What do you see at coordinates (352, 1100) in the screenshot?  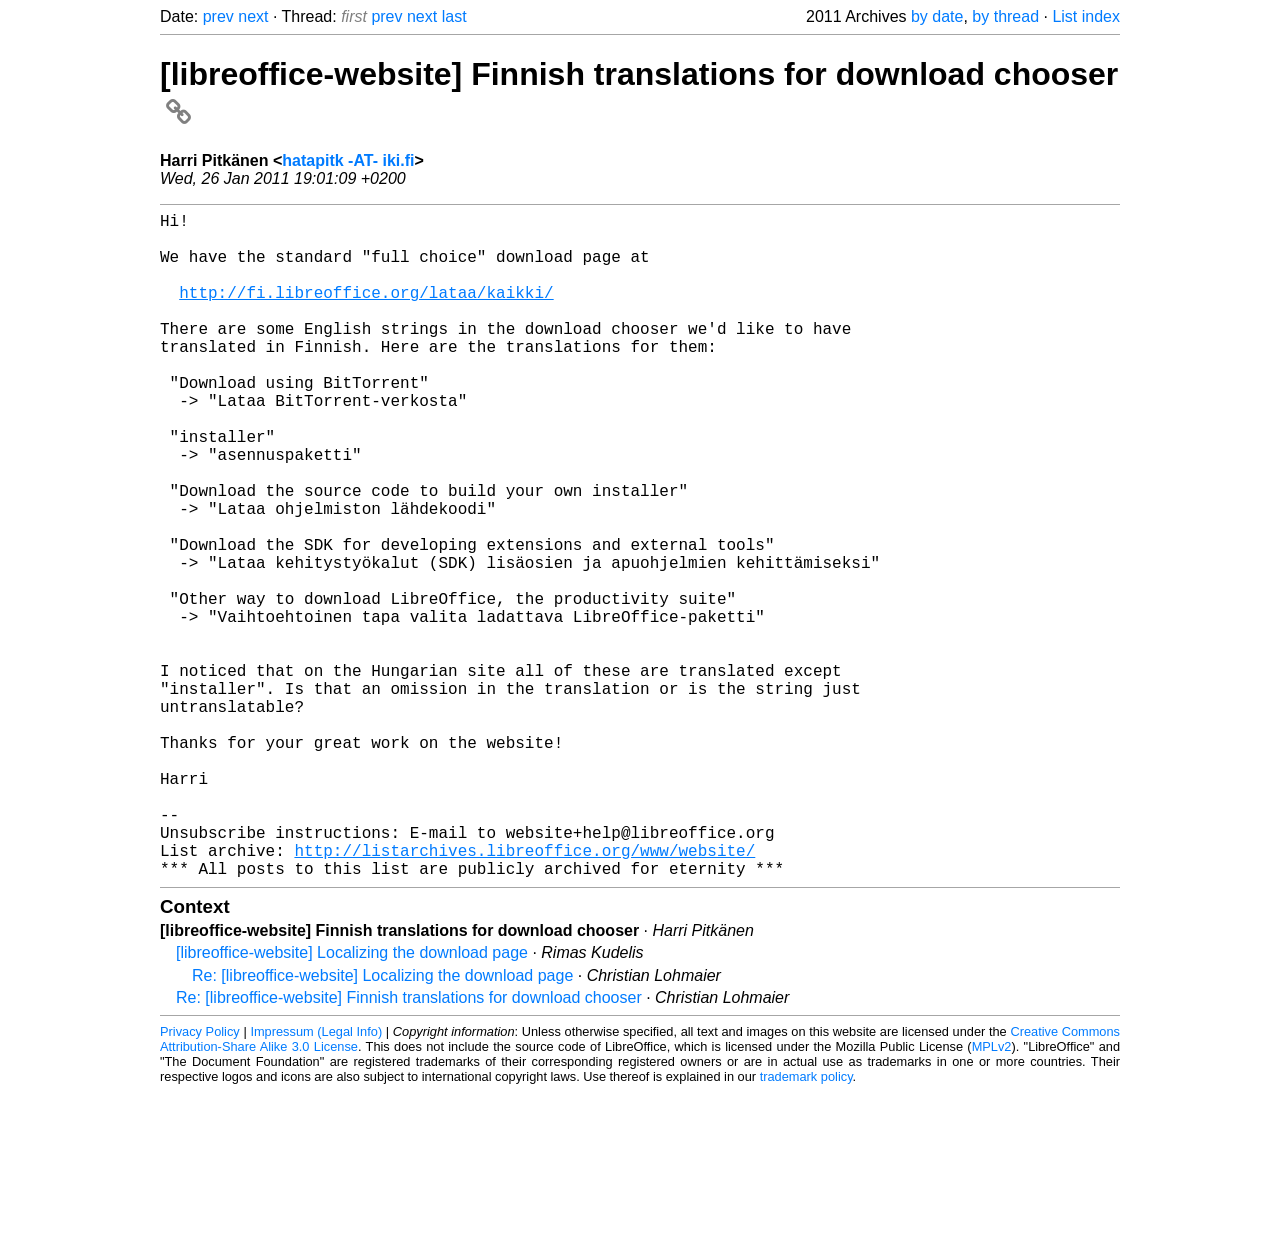 I see `[libreoffice-website] Localizing the download page` at bounding box center [352, 1100].